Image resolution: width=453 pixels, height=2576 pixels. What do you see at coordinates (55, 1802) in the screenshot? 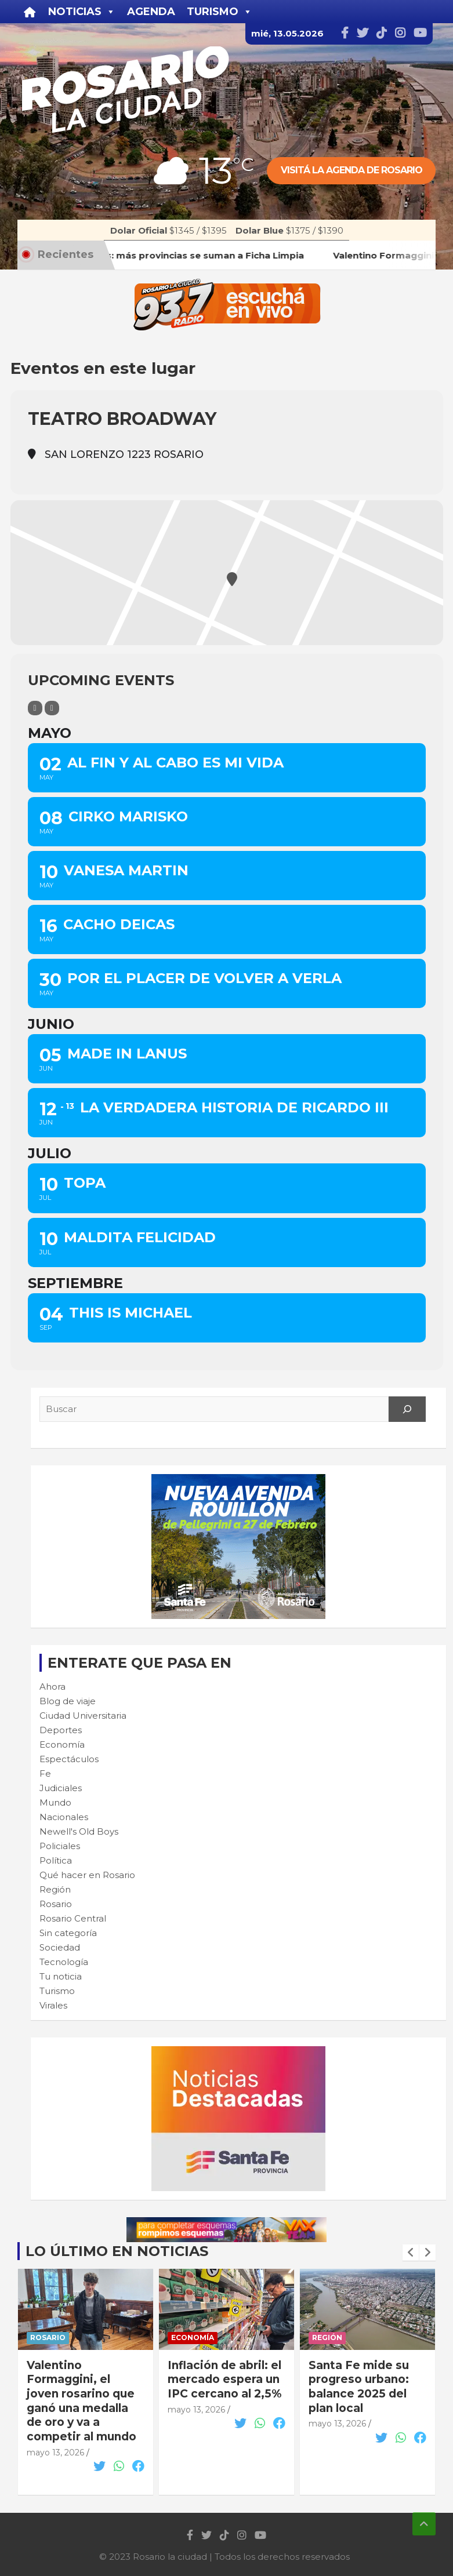
I see `Mundo` at bounding box center [55, 1802].